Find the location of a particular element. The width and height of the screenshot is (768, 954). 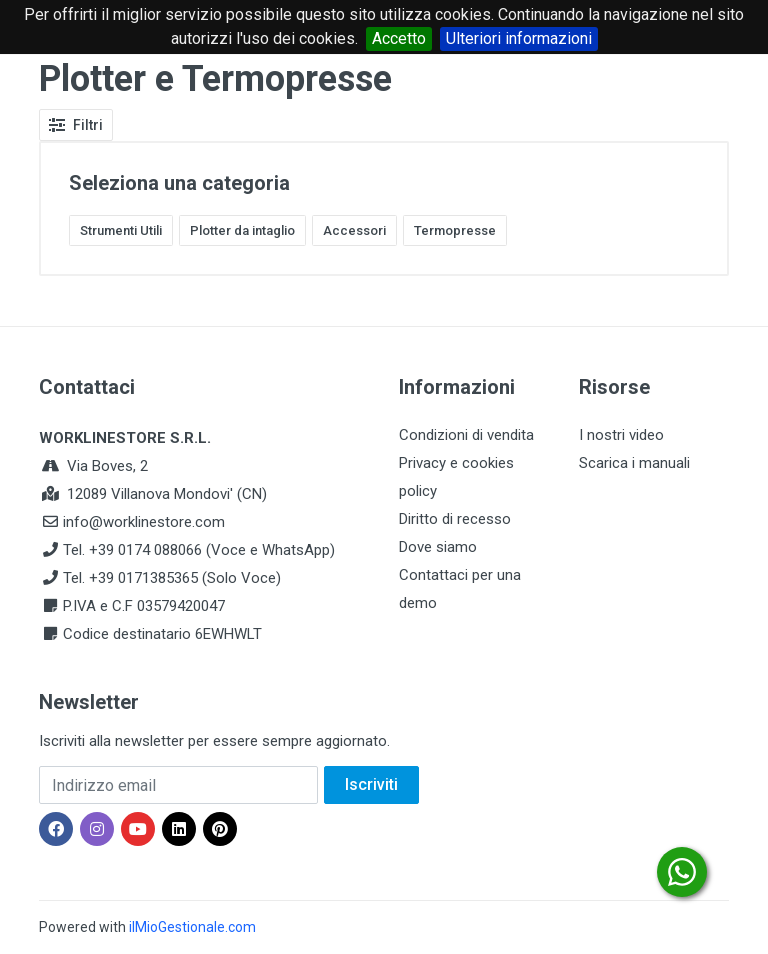

Accetto is located at coordinates (399, 38).